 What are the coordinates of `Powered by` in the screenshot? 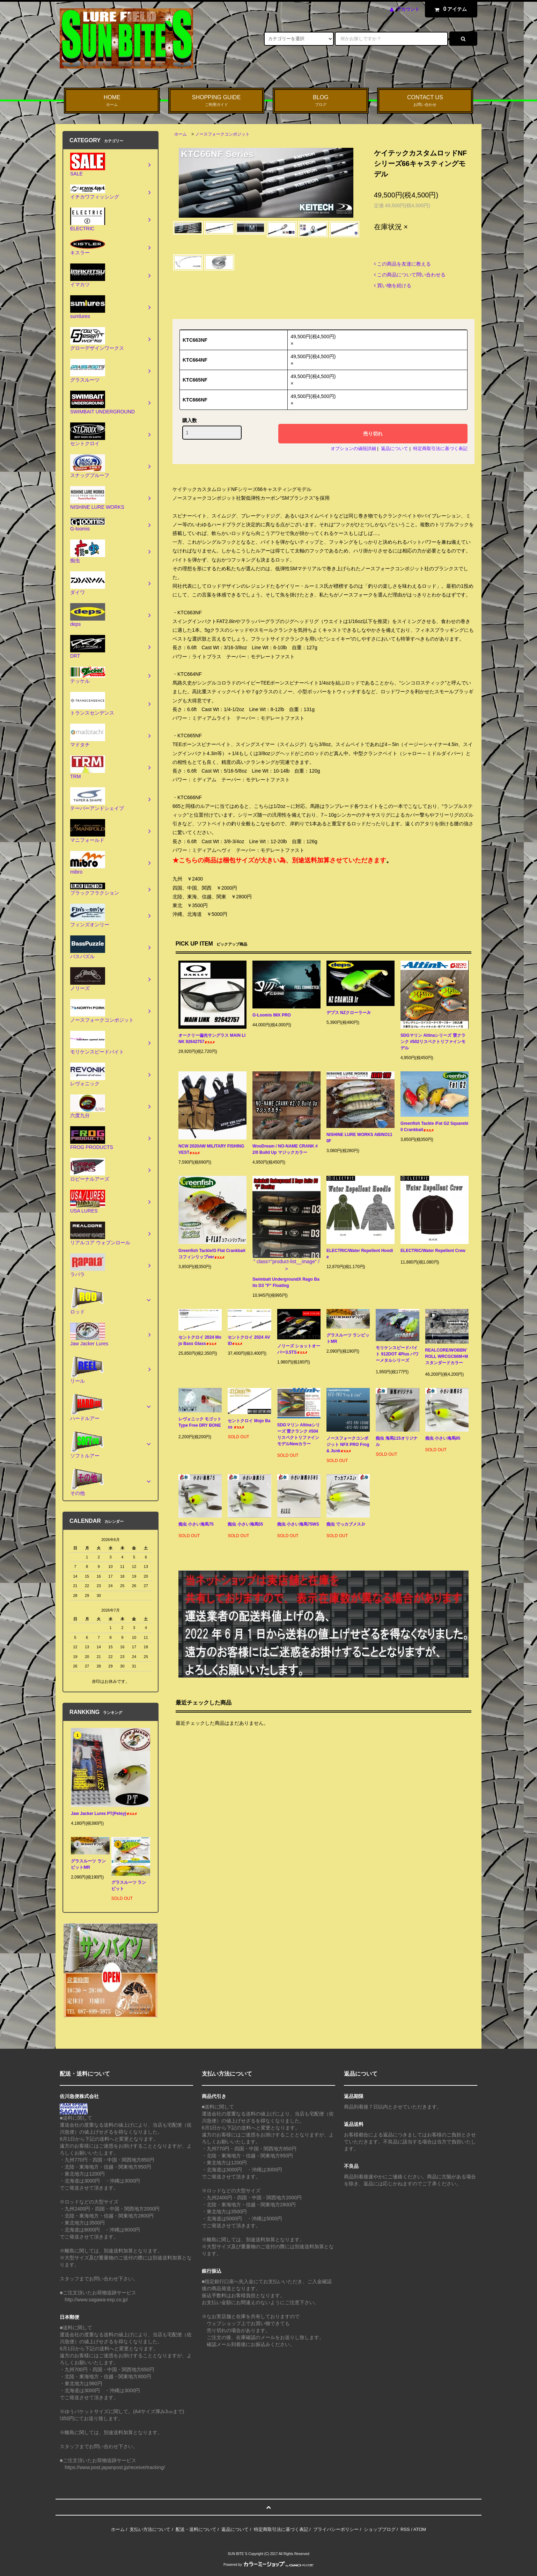 It's located at (268, 2565).